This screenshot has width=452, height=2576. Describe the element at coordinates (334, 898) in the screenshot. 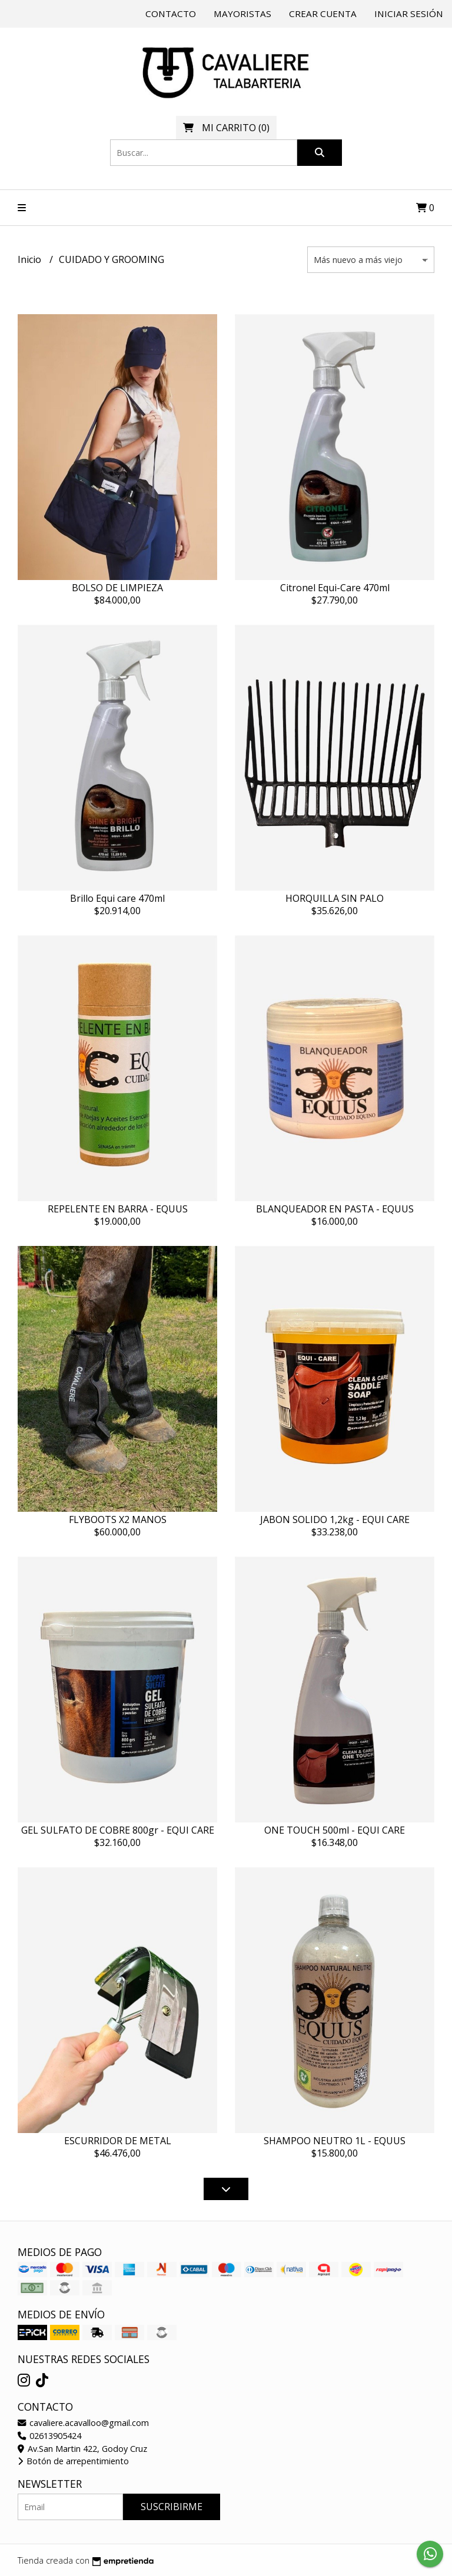

I see `HORQUILLA SIN PALO` at that location.